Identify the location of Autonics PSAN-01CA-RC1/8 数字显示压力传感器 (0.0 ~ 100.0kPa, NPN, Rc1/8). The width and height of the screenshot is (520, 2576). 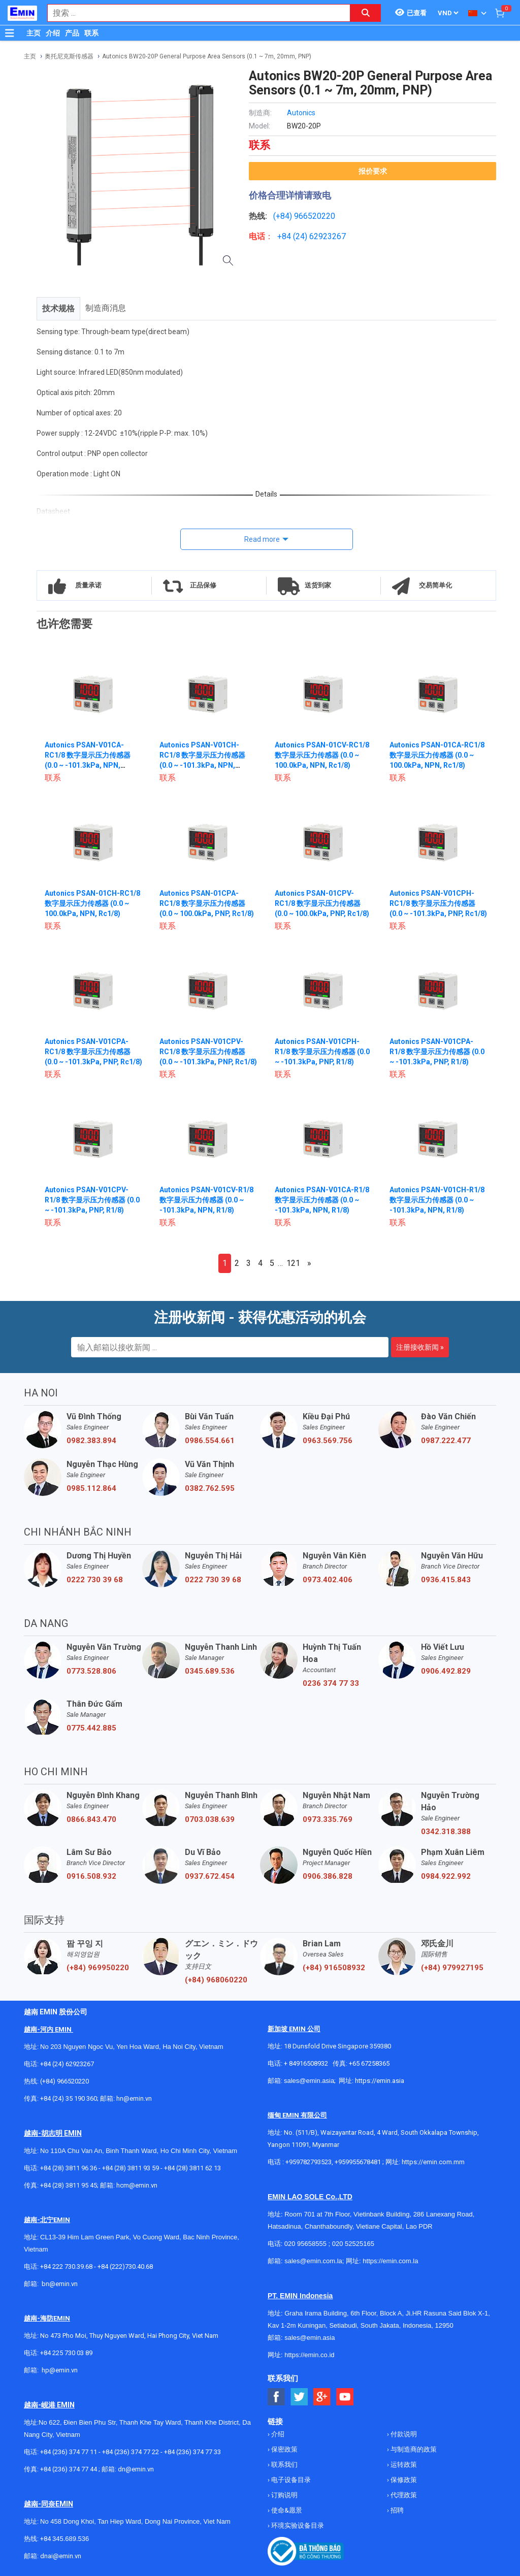
(436, 755).